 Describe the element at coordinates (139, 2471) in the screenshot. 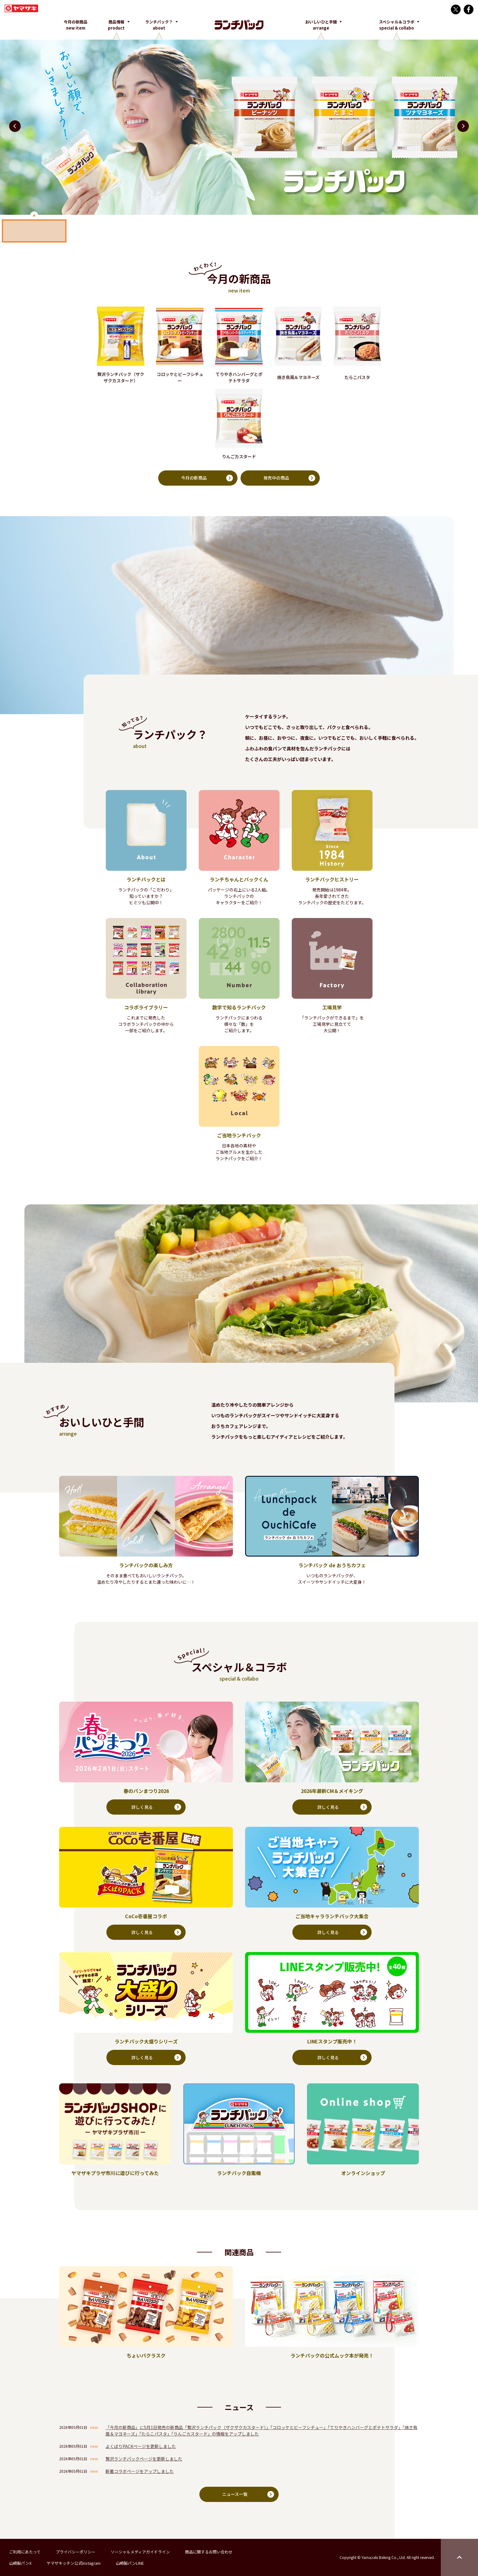

I see `新着コラボページをアップしました` at that location.